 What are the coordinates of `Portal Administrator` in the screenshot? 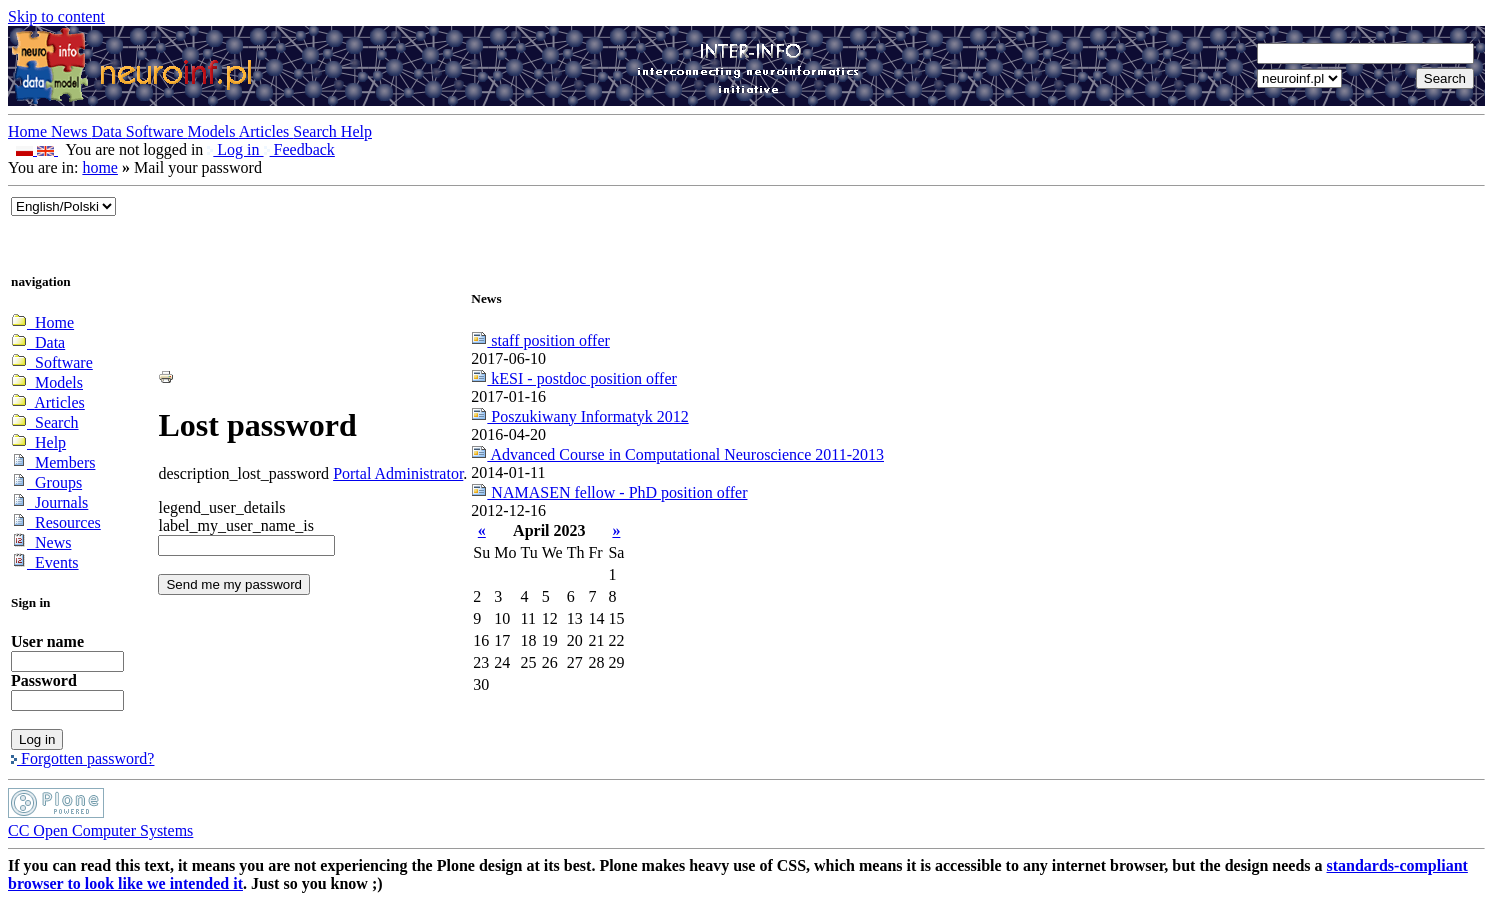 It's located at (398, 473).